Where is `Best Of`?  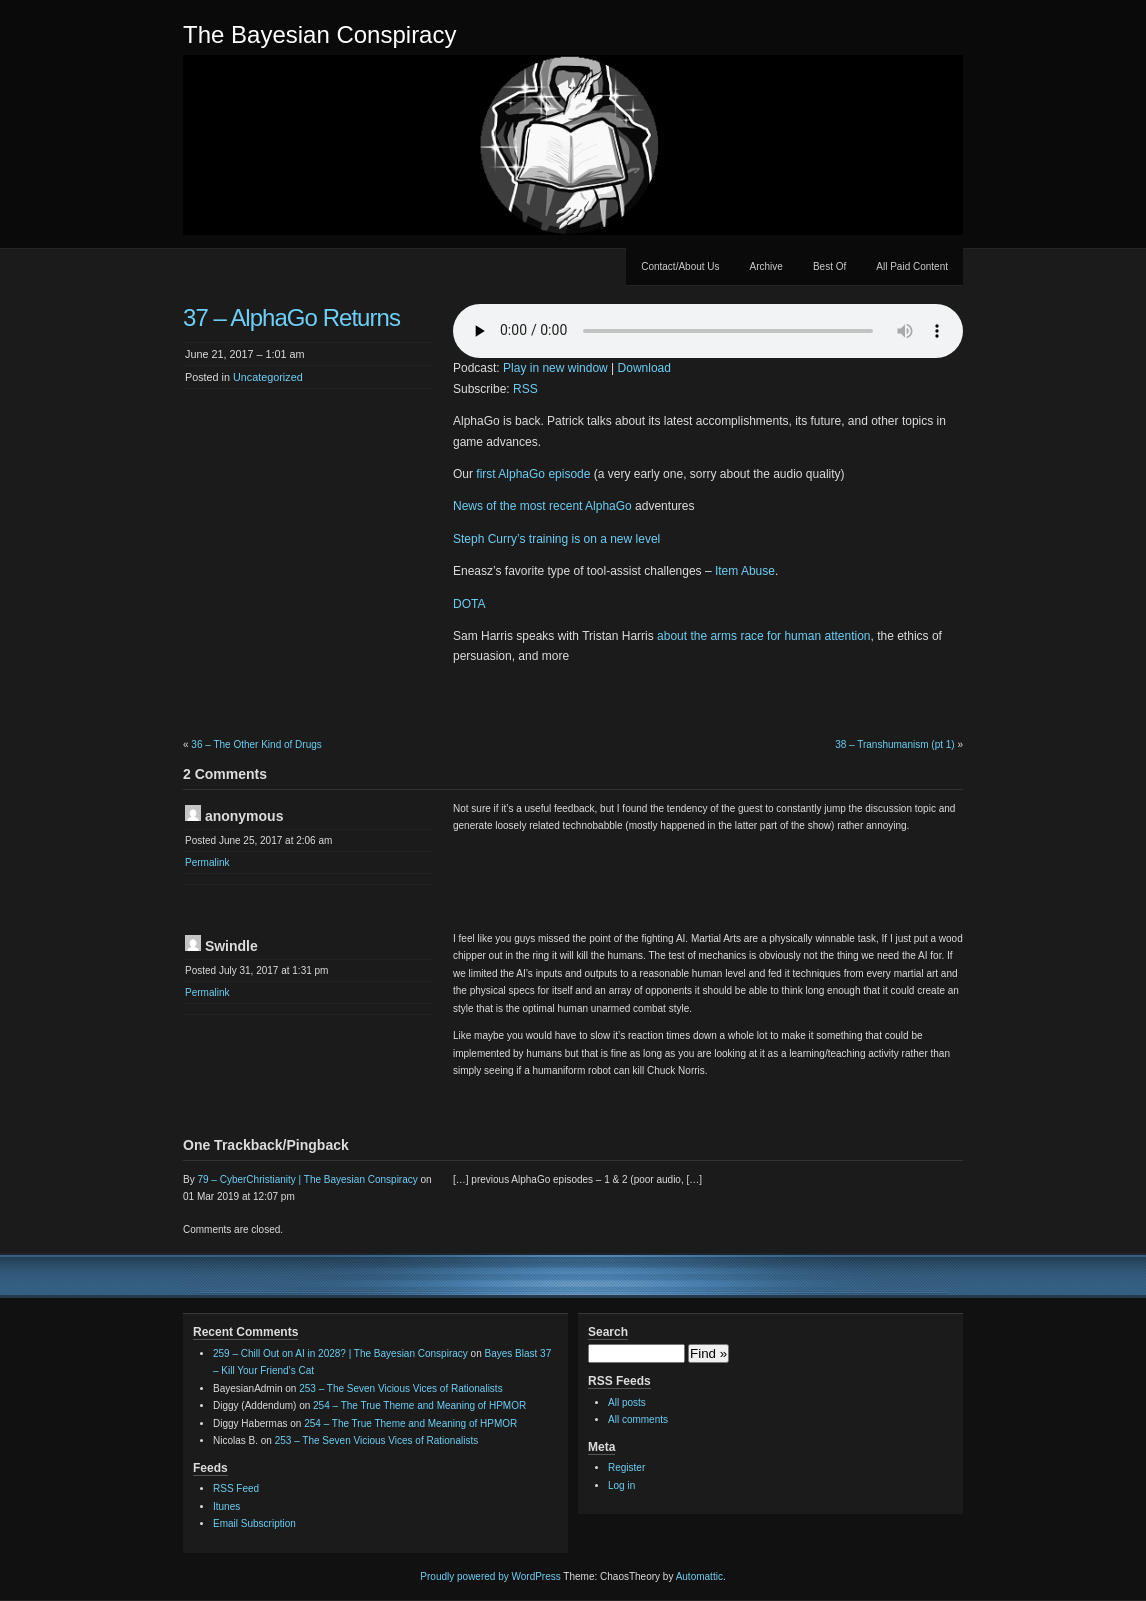 Best Of is located at coordinates (829, 266).